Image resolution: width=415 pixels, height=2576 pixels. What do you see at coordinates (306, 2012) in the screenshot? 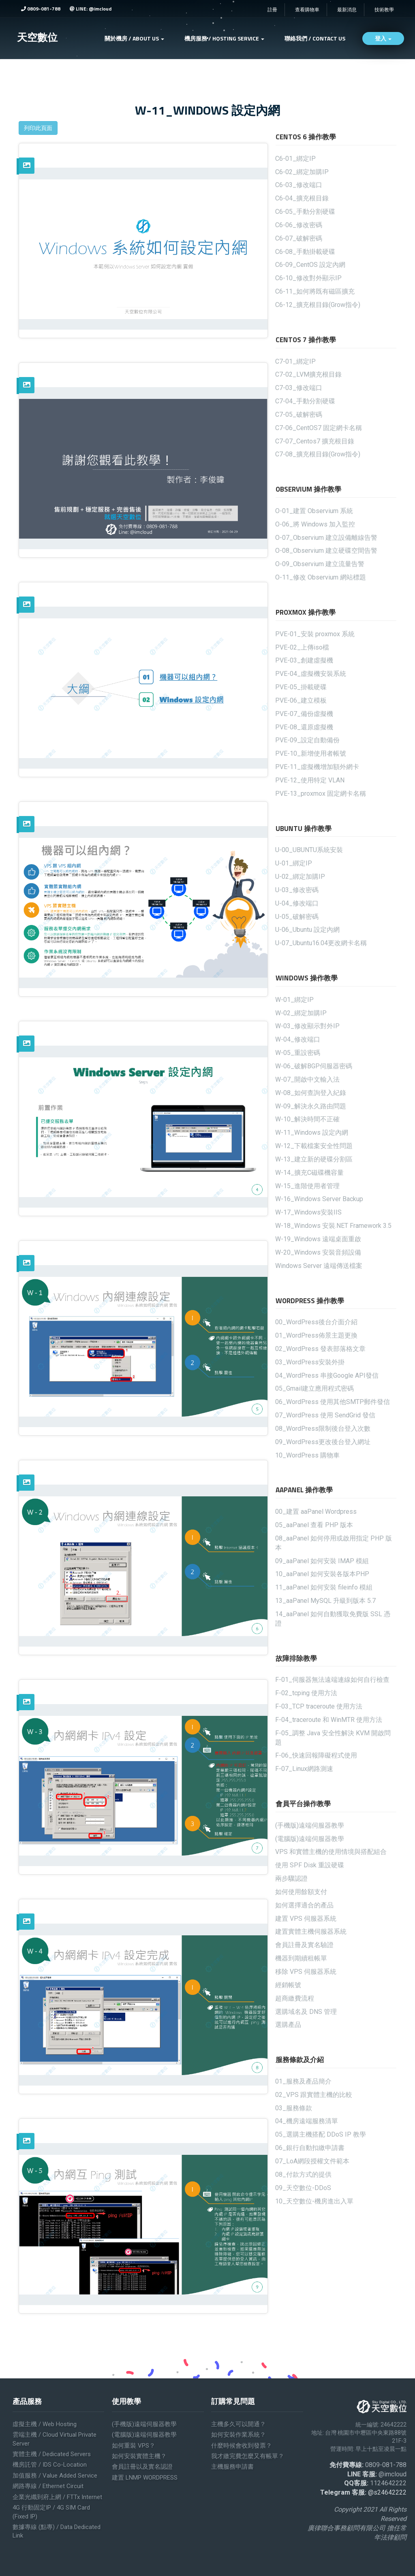
I see `選購域名及 DNS 管理` at bounding box center [306, 2012].